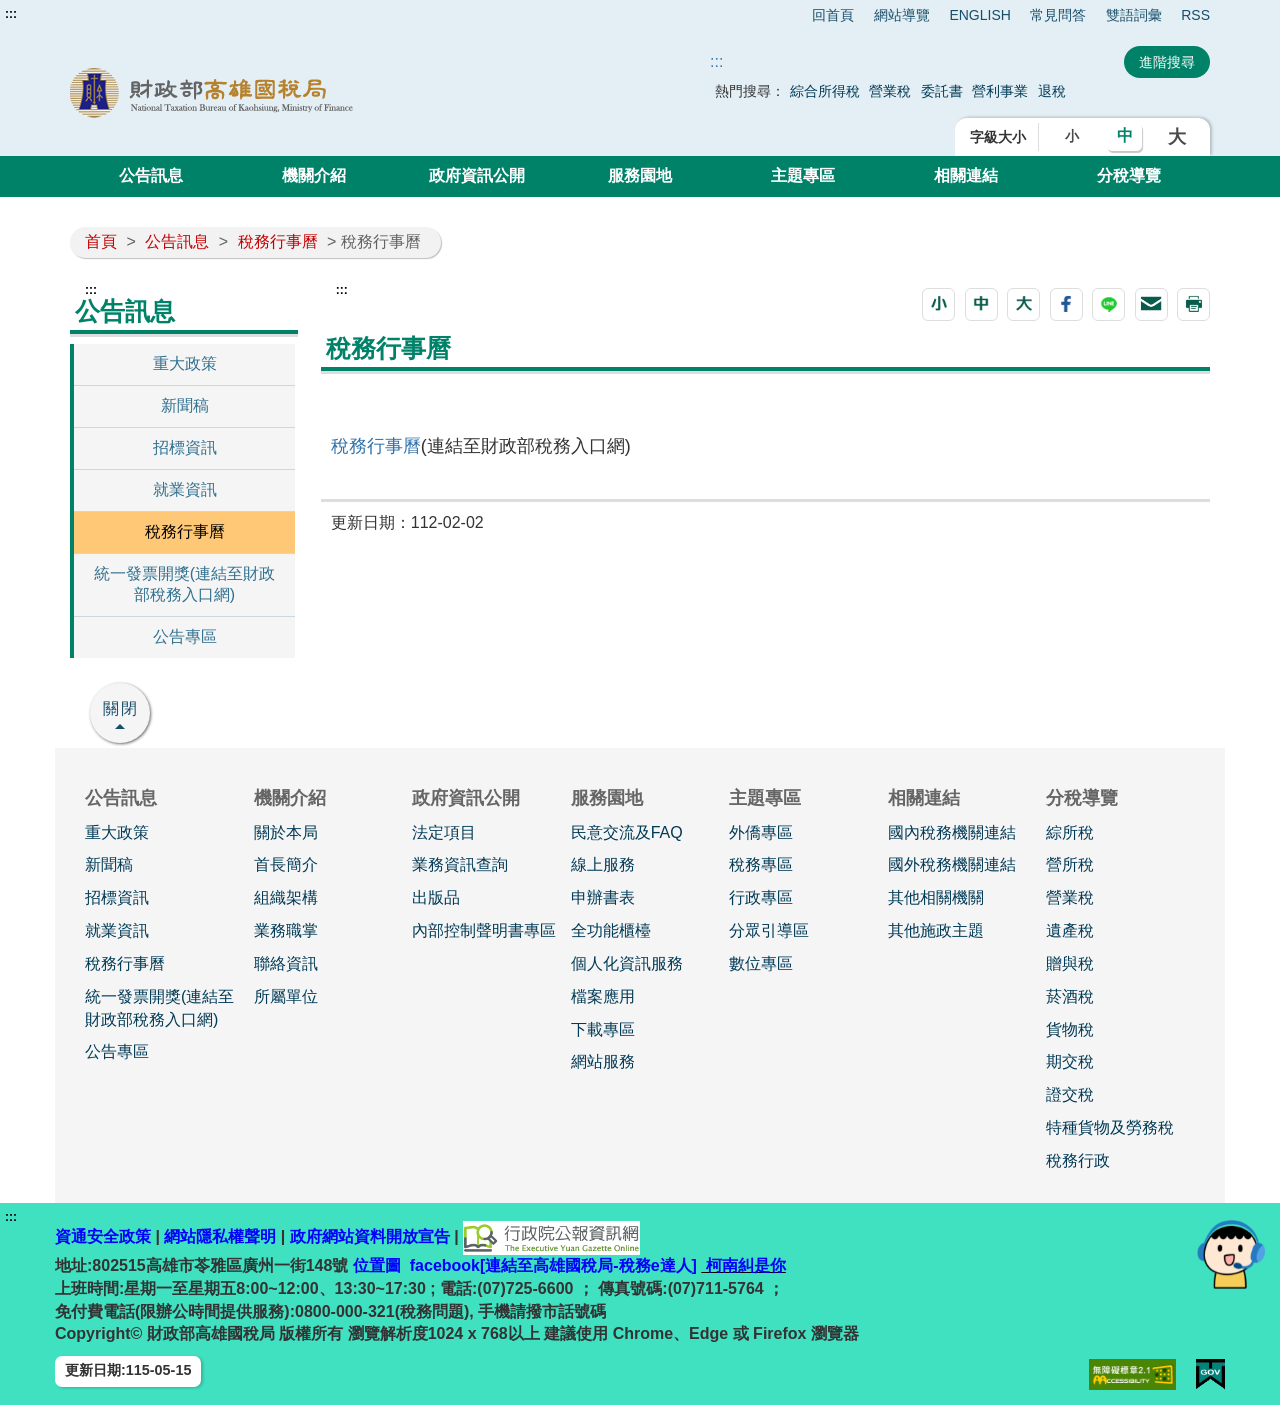 Image resolution: width=1280 pixels, height=1405 pixels. Describe the element at coordinates (936, 897) in the screenshot. I see `其他相關機關` at that location.